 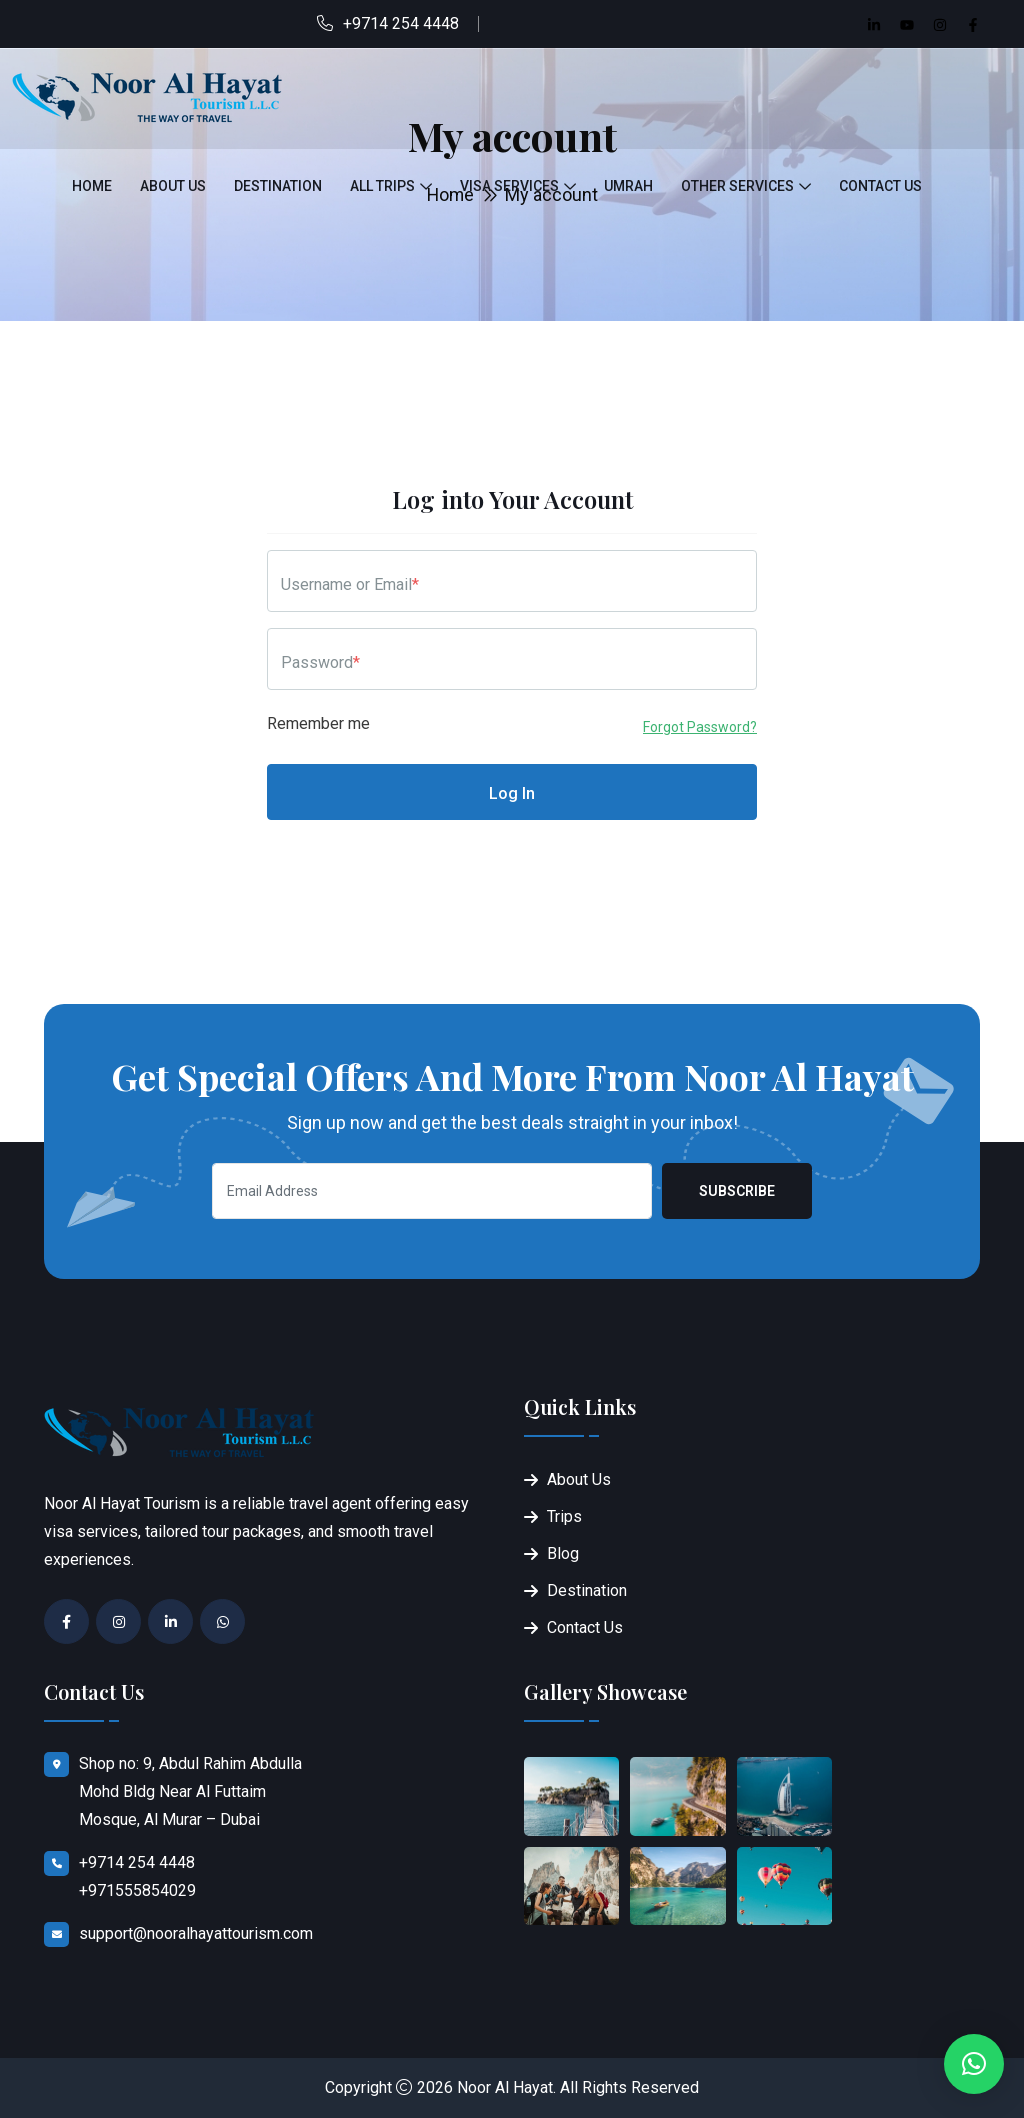 I want to click on Other Services, so click(x=737, y=186).